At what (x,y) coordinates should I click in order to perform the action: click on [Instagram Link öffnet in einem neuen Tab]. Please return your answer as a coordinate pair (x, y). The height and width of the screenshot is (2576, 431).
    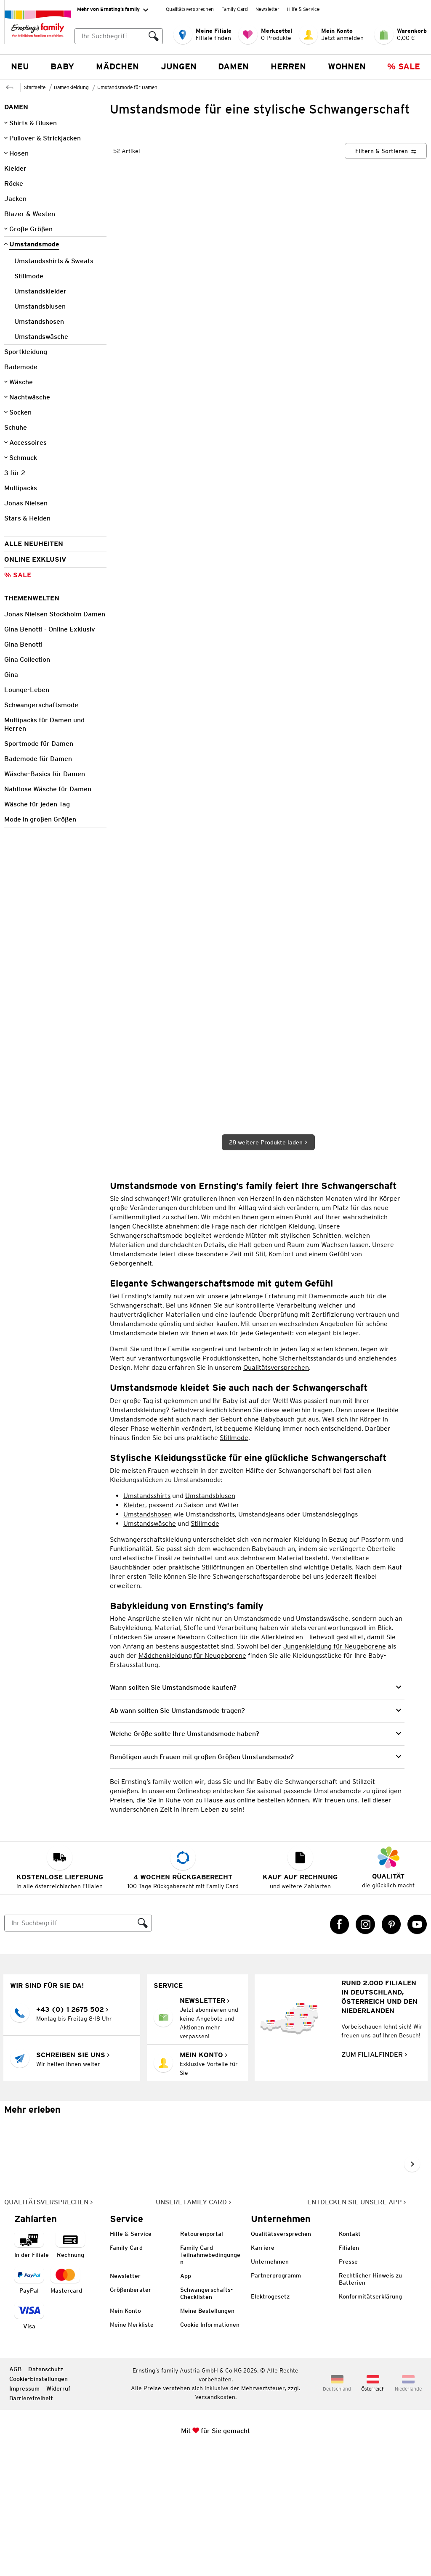
    Looking at the image, I should click on (365, 2048).